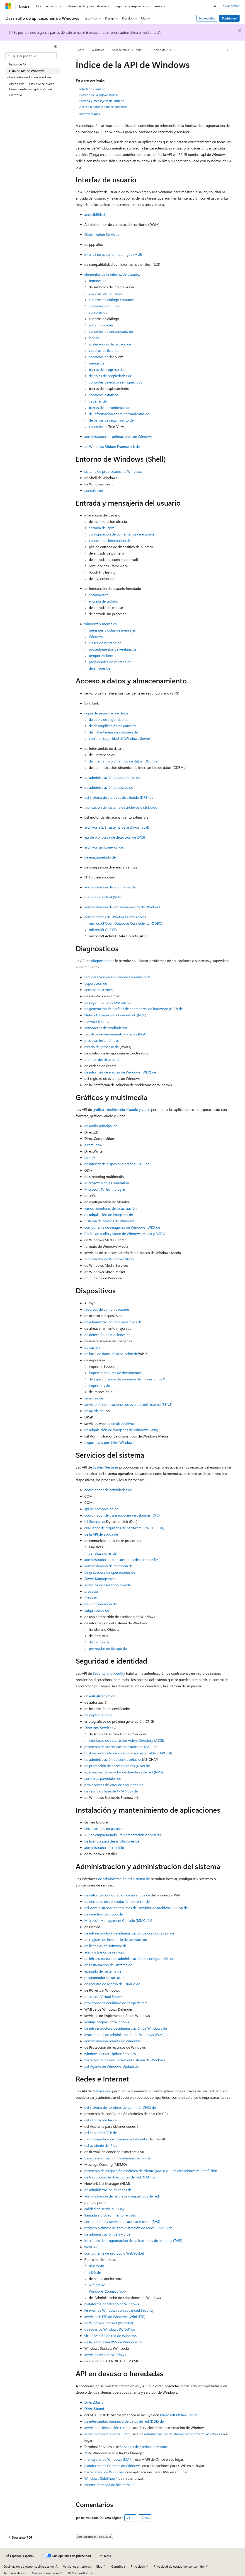 This screenshot has width=245, height=2576. I want to click on de administración de contraseñas de, so click(113, 1759).